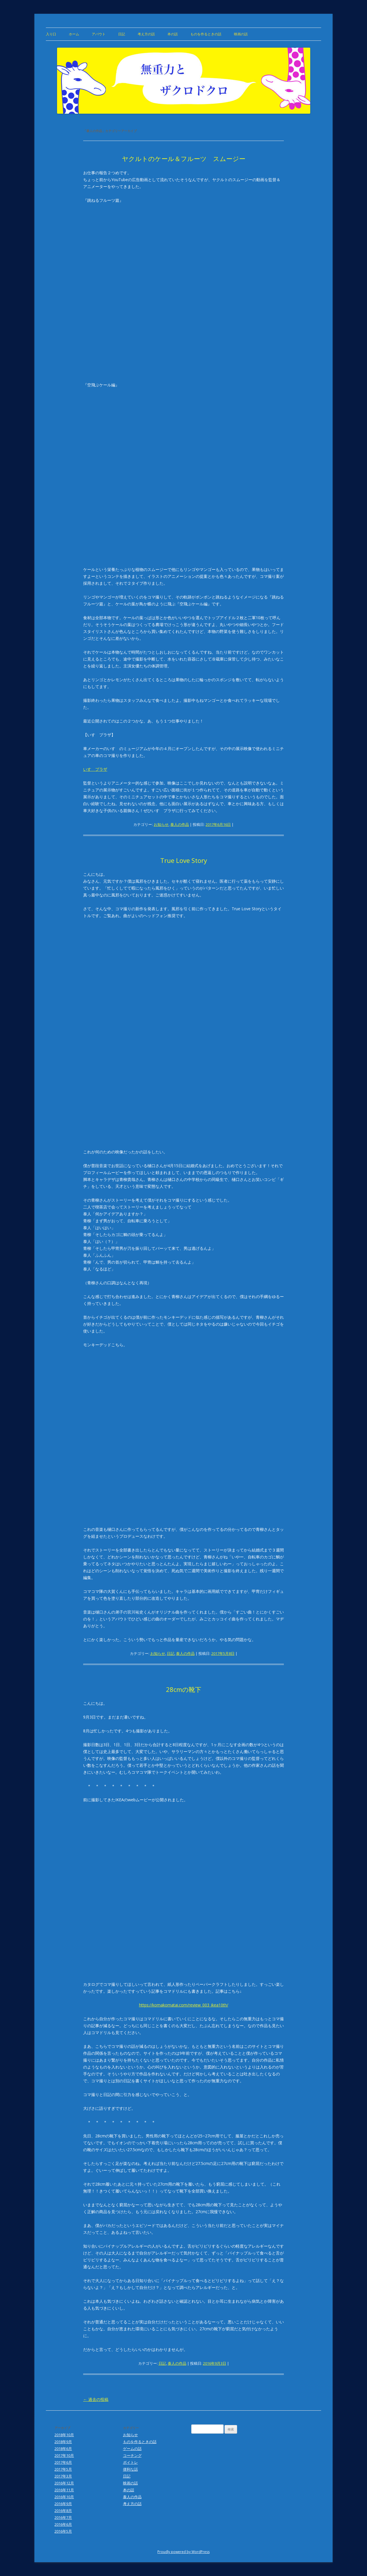 This screenshot has width=367, height=2576. What do you see at coordinates (95, 769) in the screenshot?
I see `いすゞプラザ` at bounding box center [95, 769].